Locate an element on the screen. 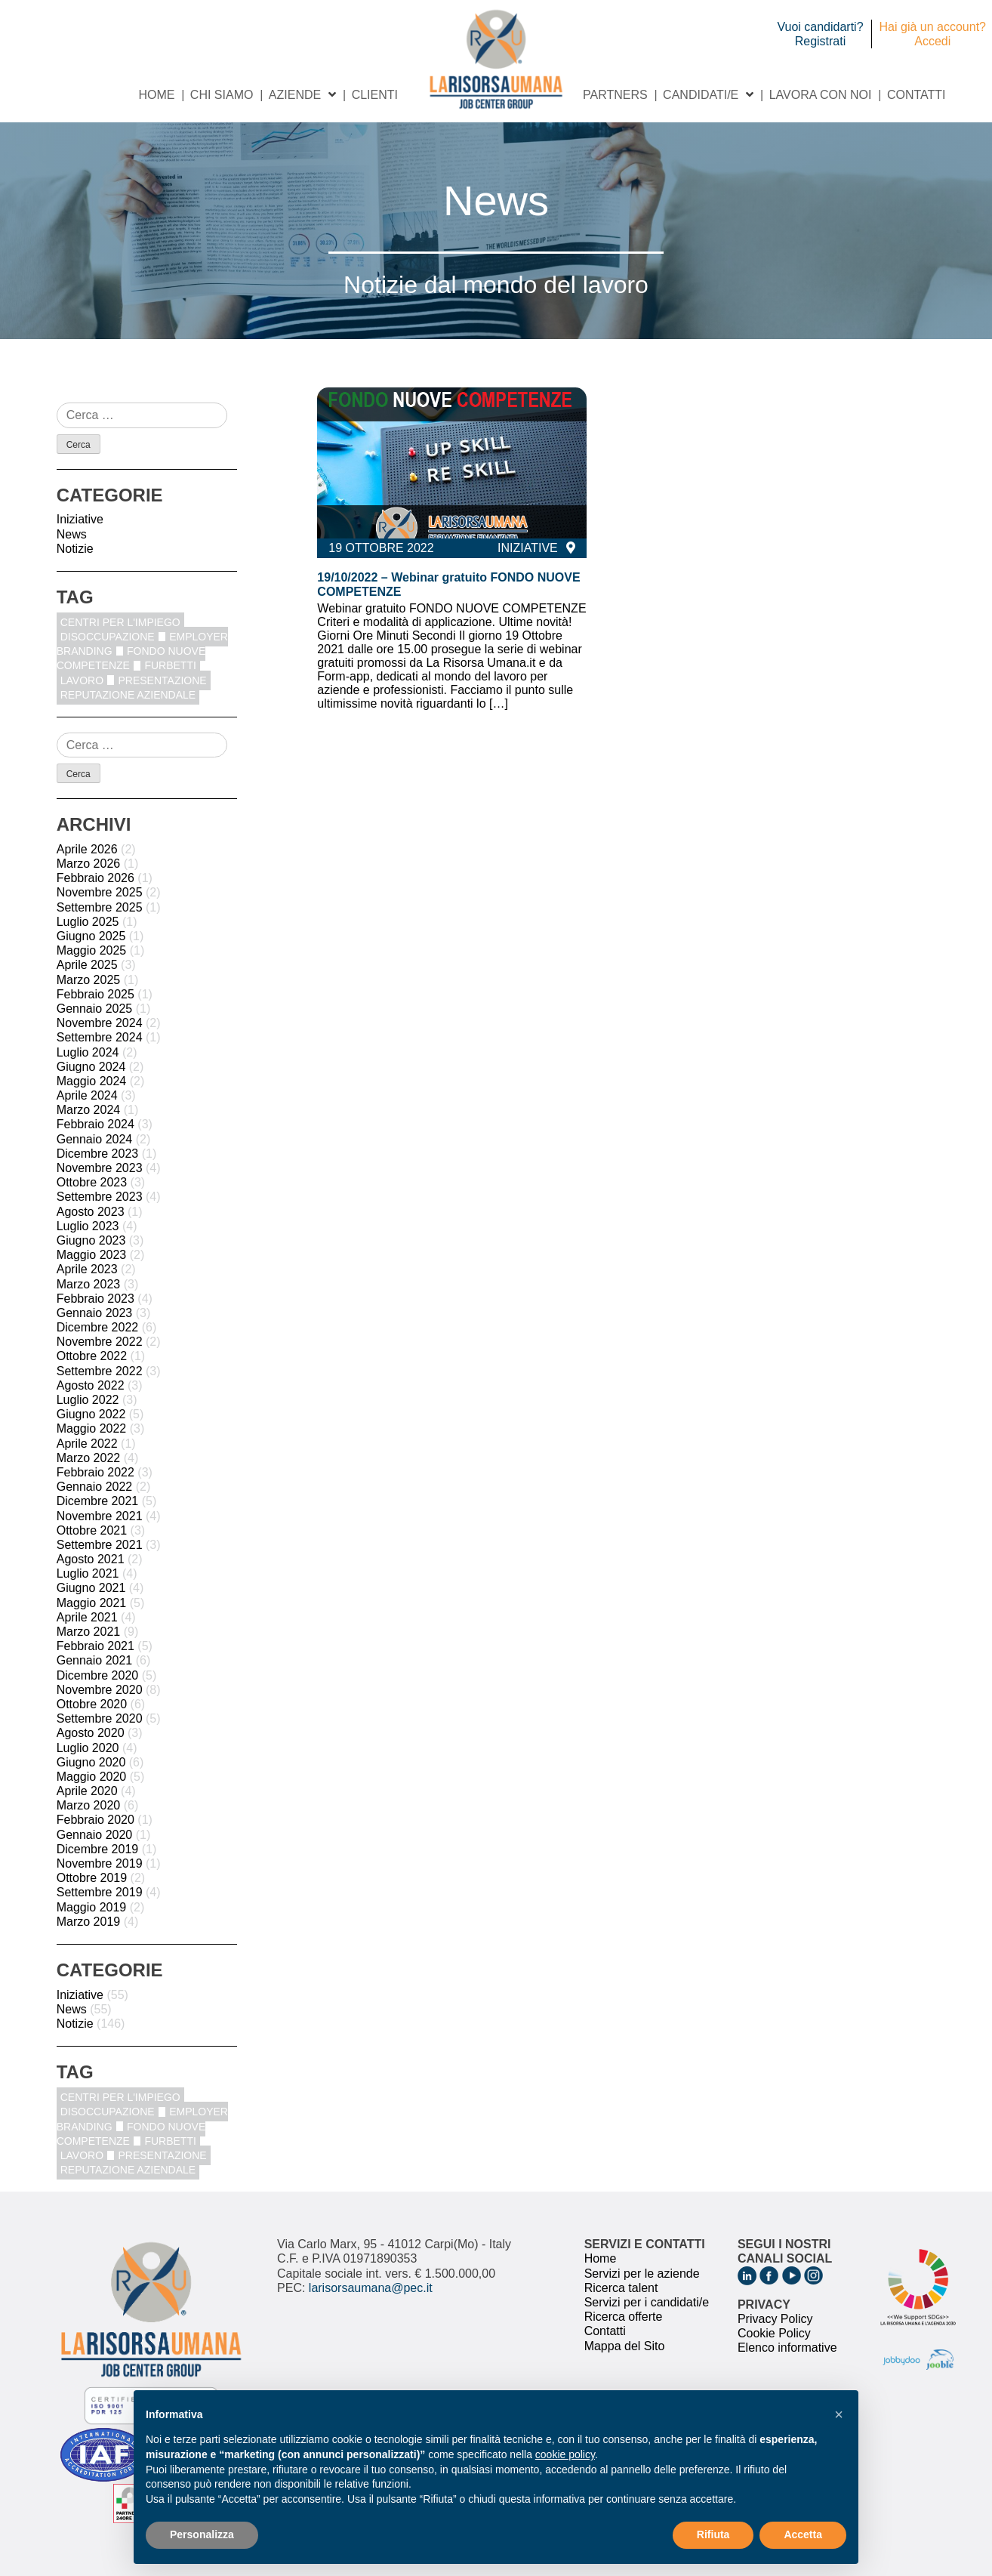  Candidati/e is located at coordinates (700, 94).